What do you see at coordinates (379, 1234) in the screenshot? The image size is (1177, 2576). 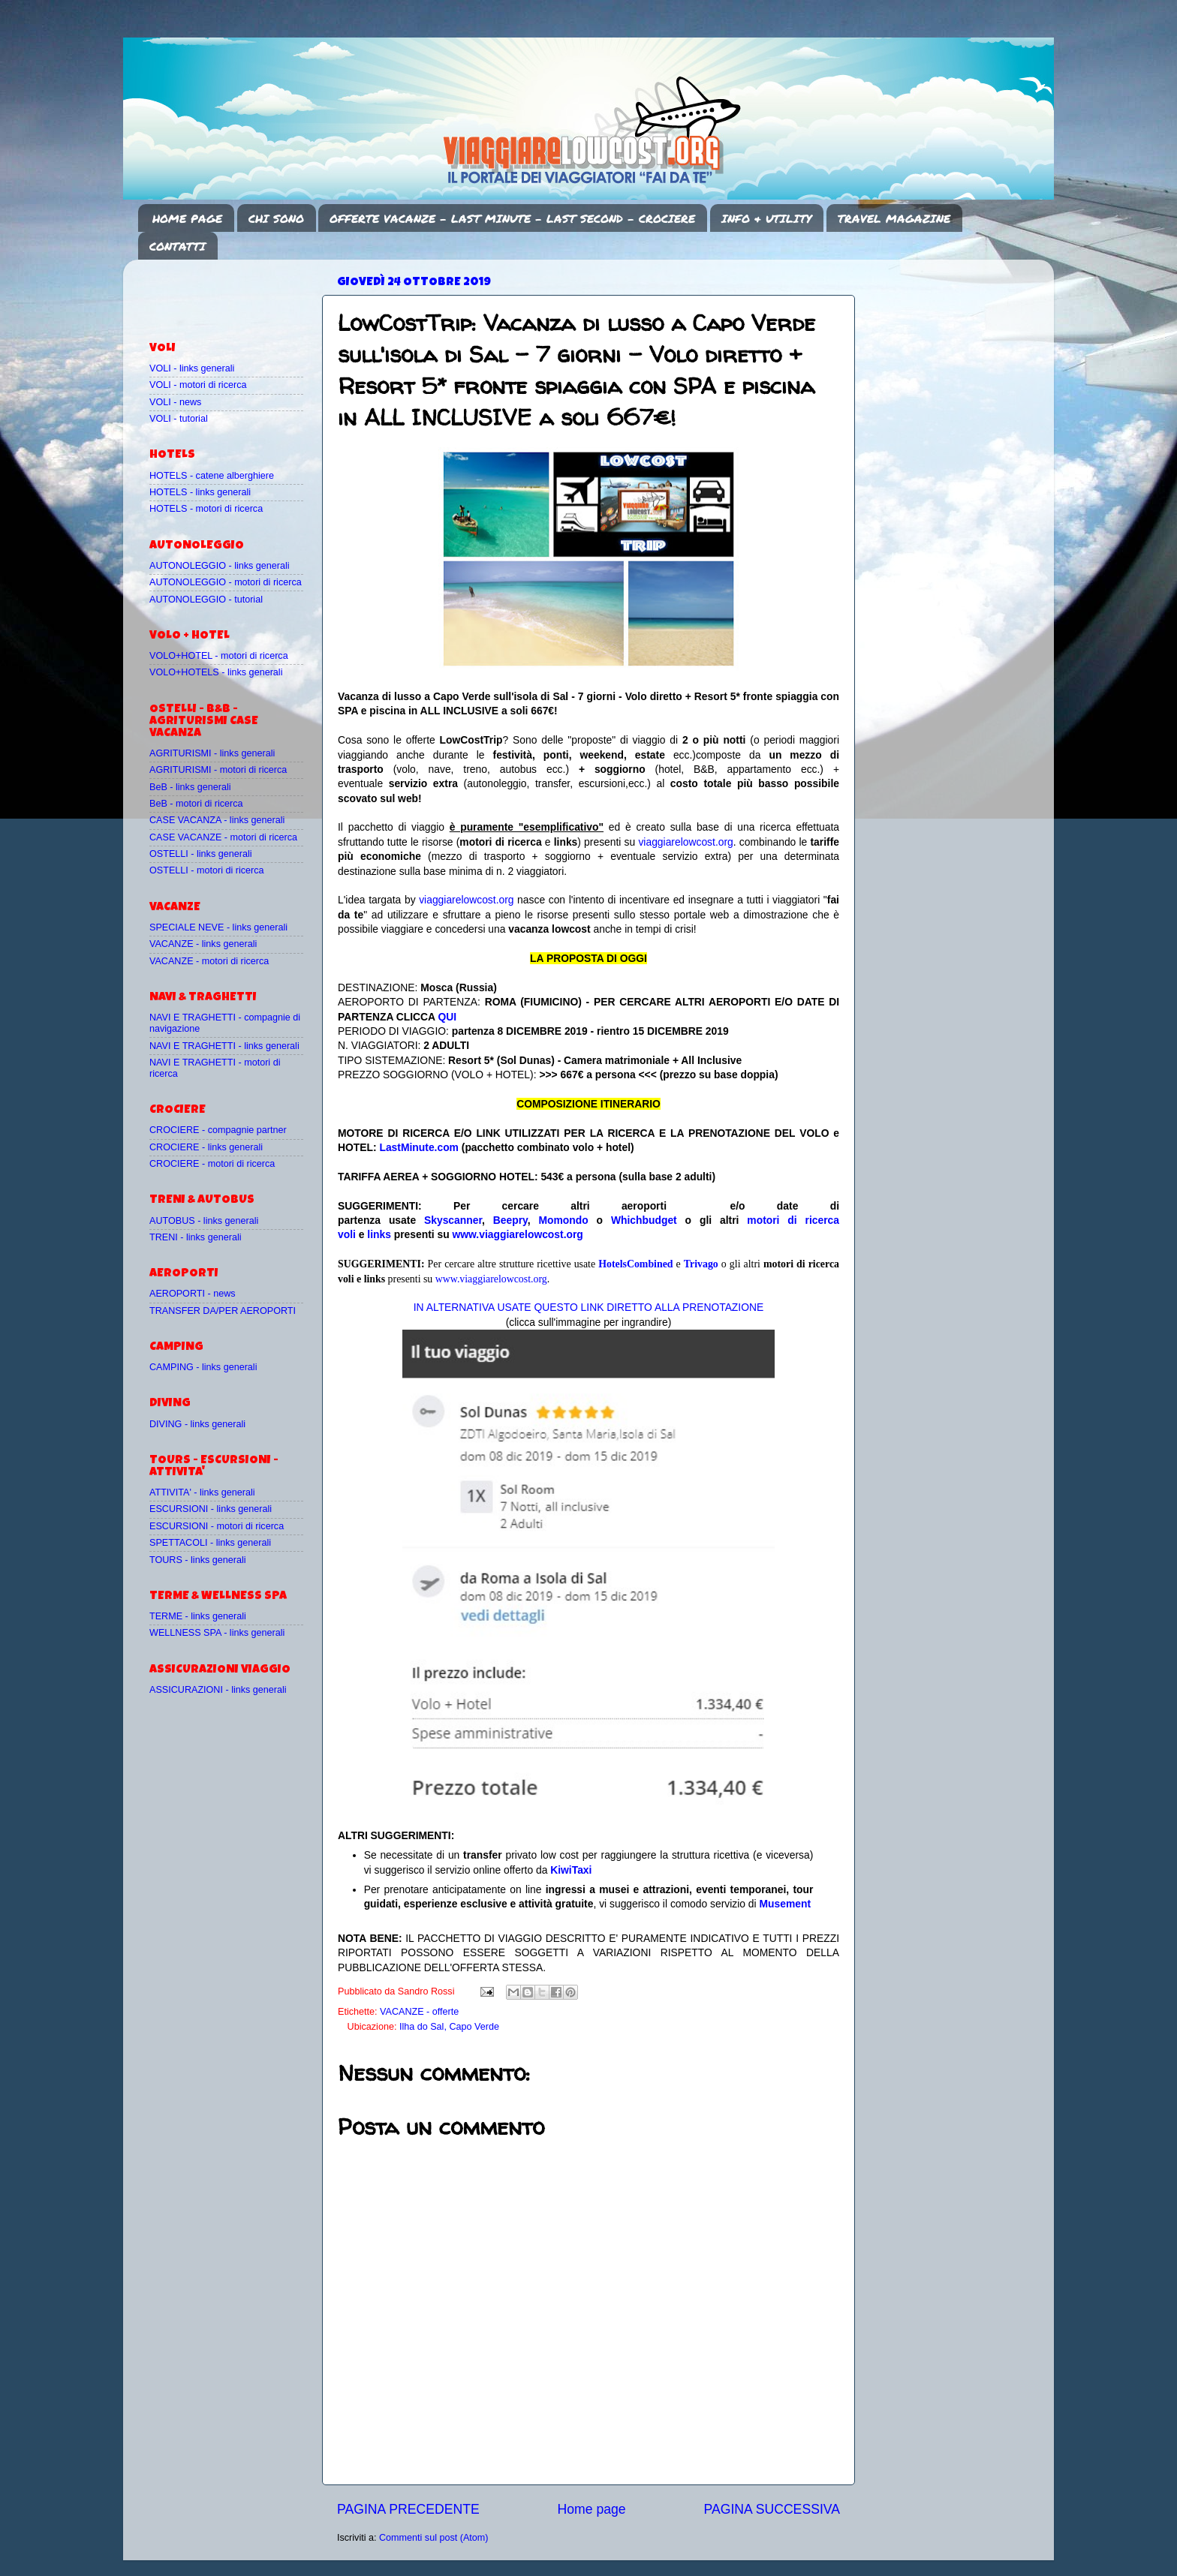 I see `links` at bounding box center [379, 1234].